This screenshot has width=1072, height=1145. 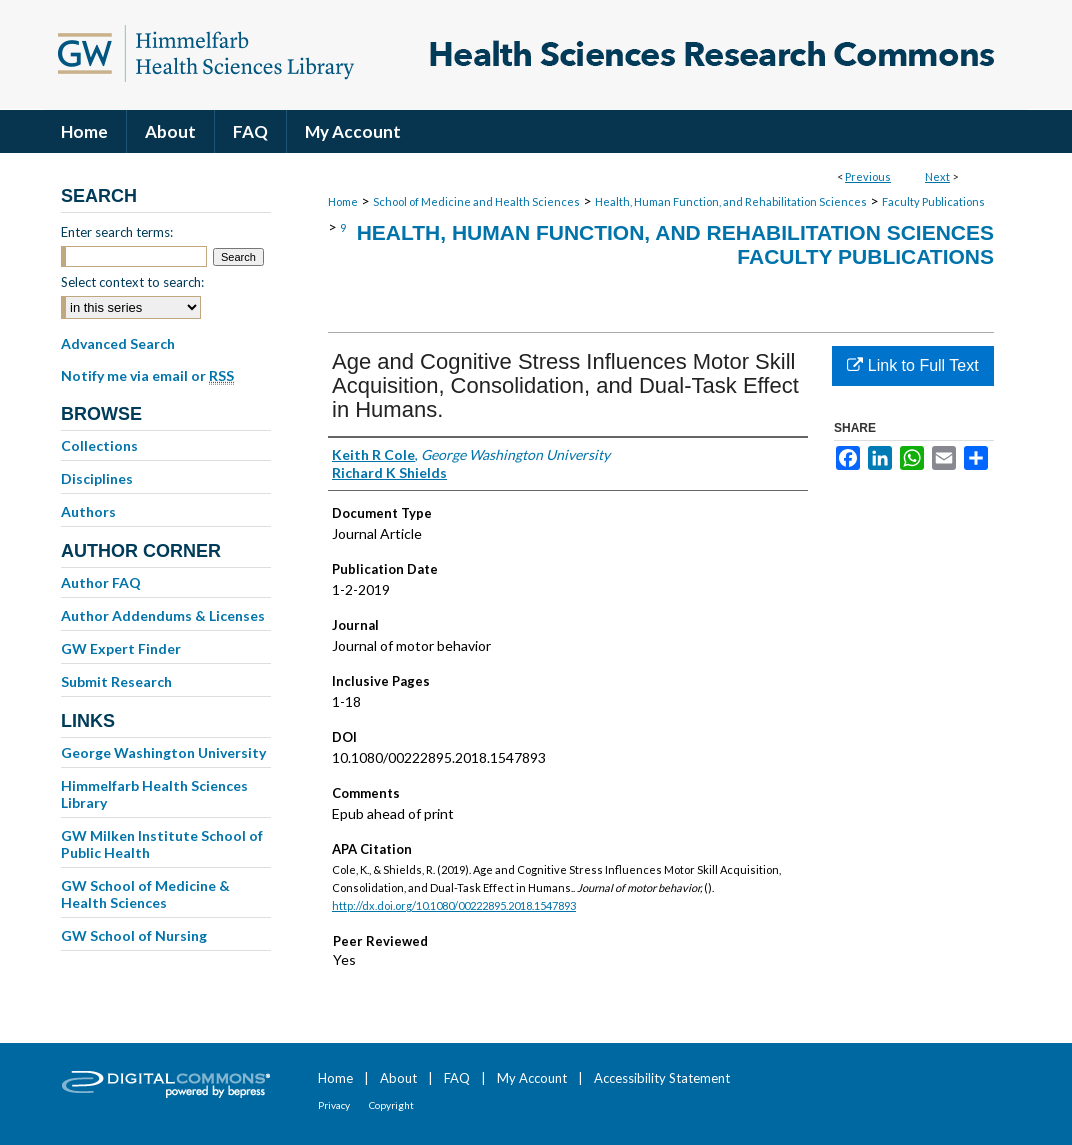 I want to click on Accessibility Statement, so click(x=662, y=1078).